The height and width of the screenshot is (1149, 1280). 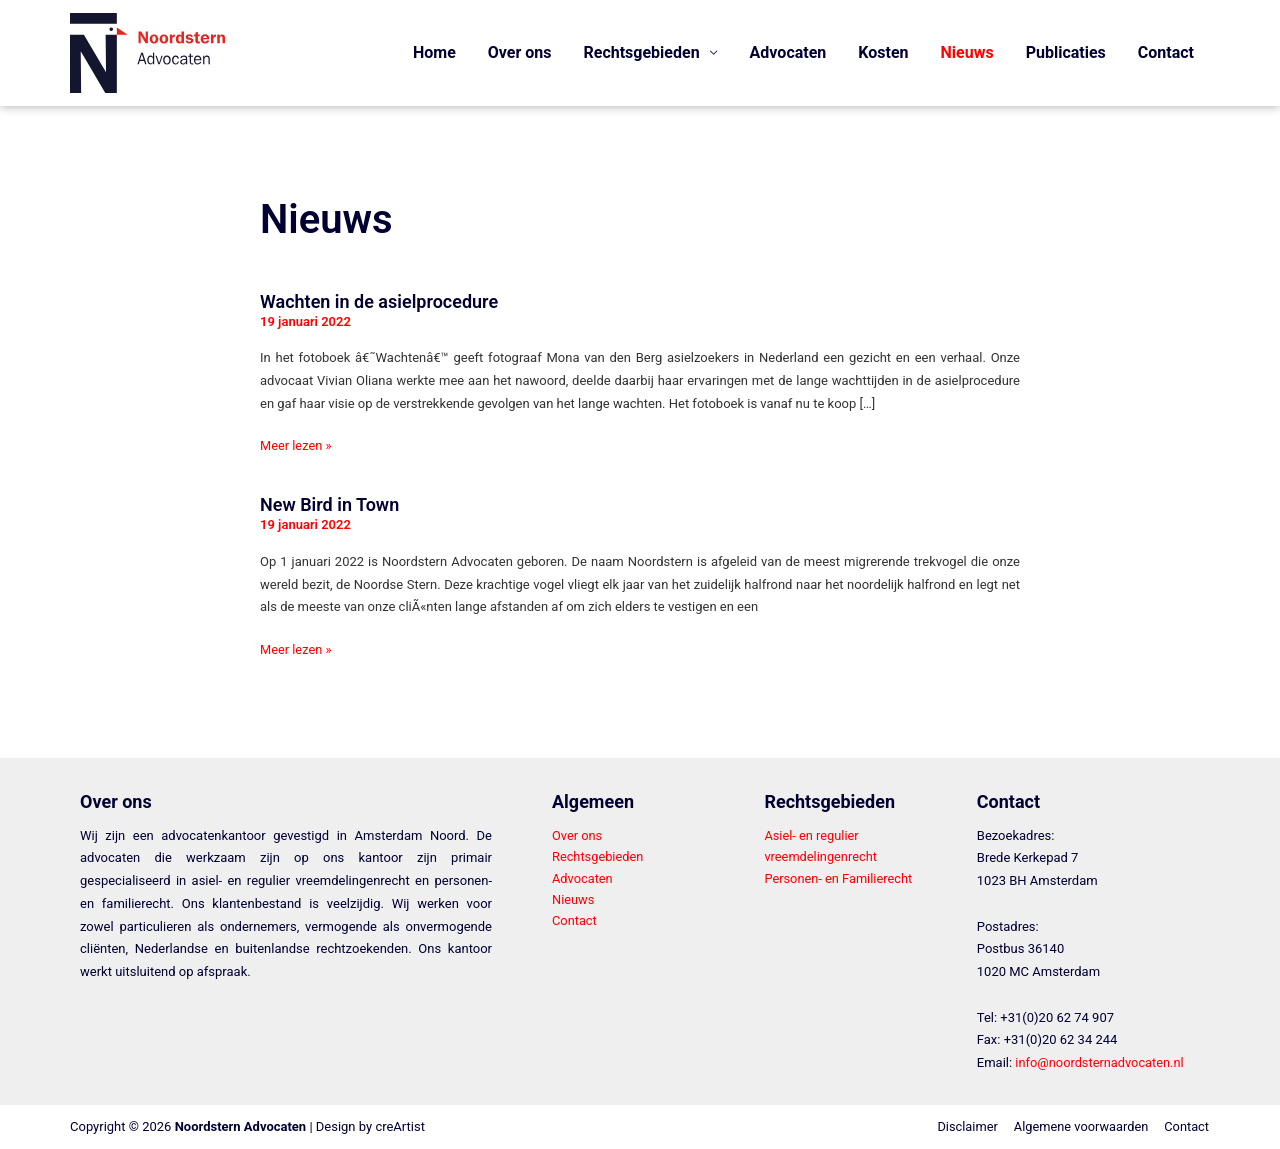 I want to click on Meer lezen », so click(x=296, y=444).